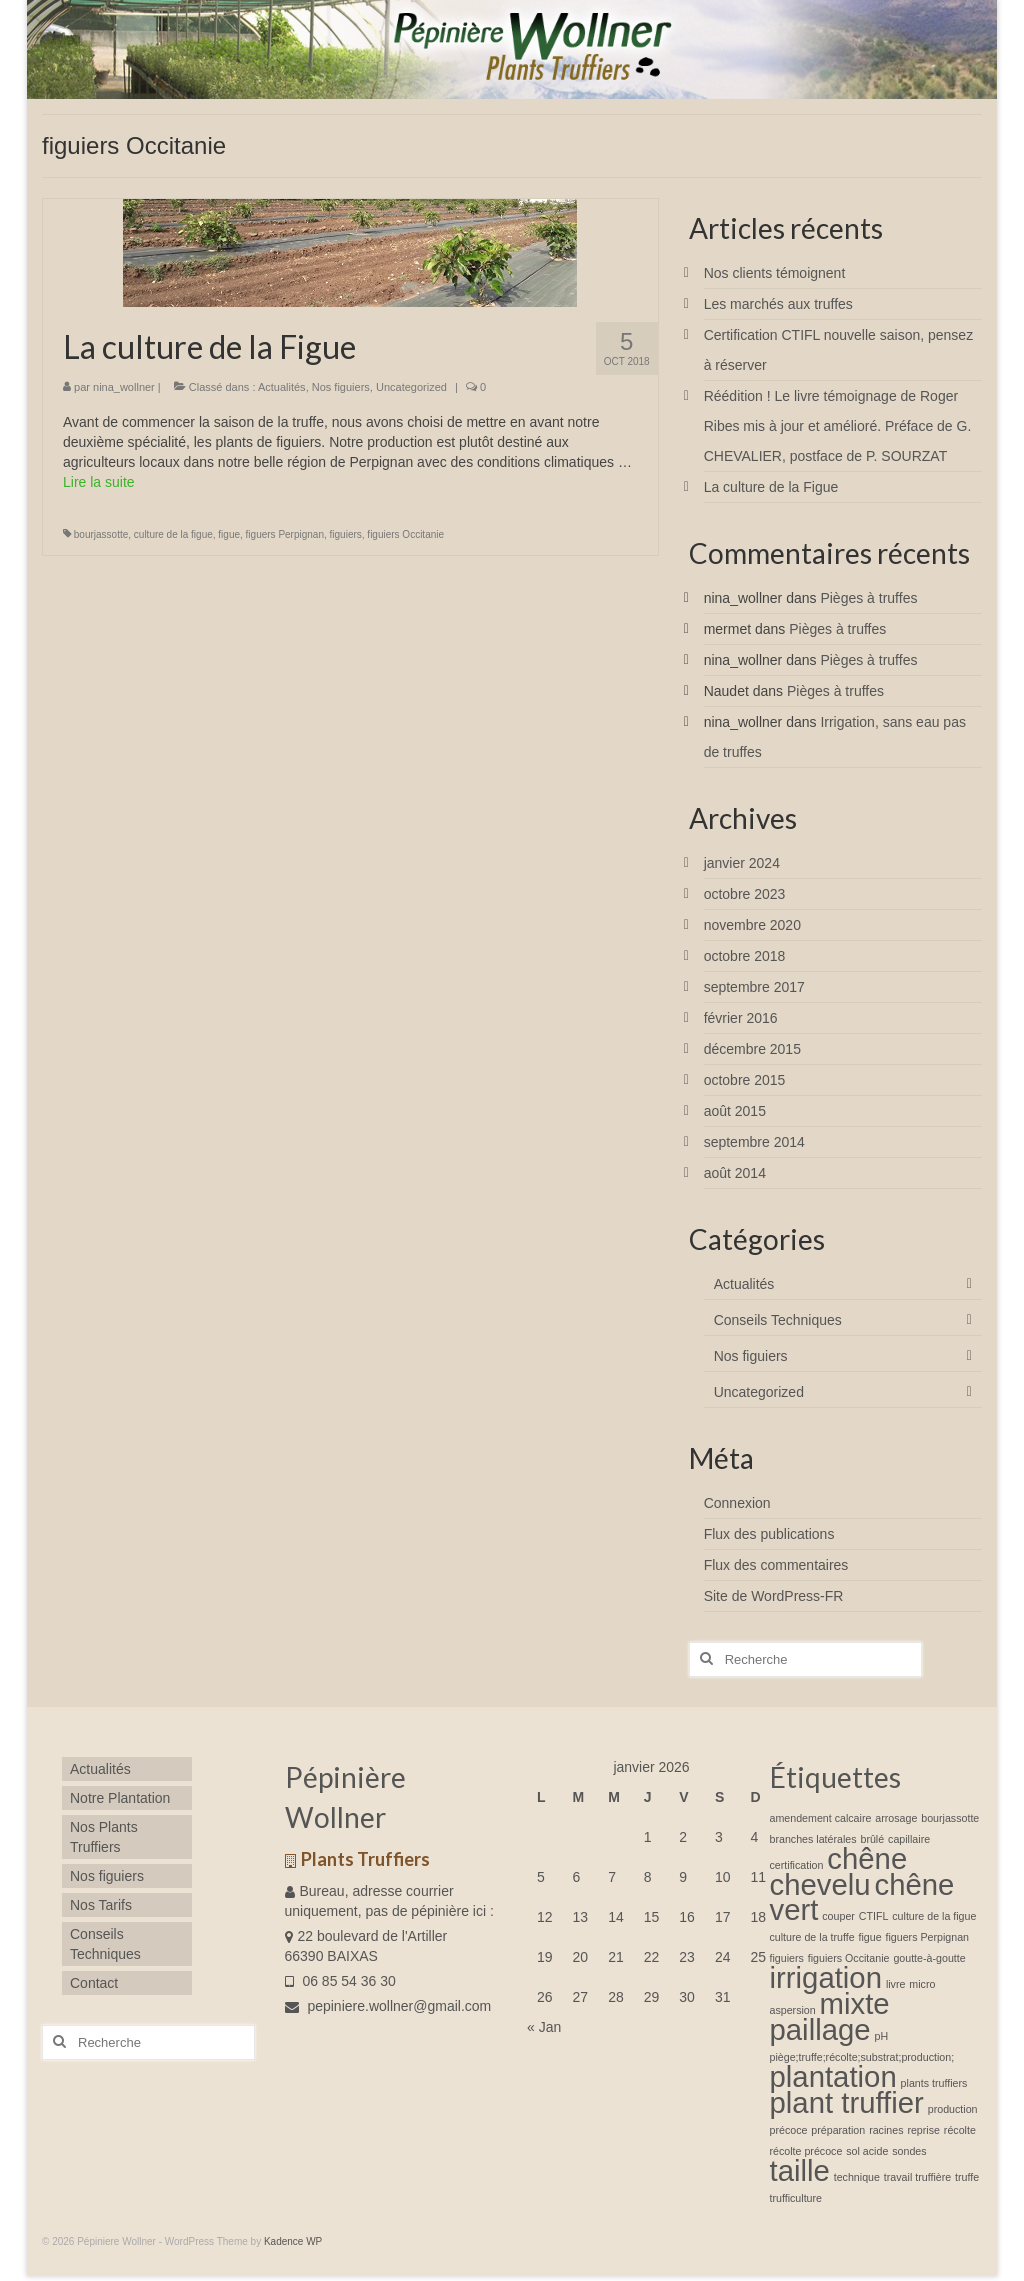 The width and height of the screenshot is (1024, 2281). I want to click on figuiers Occitanie, so click(405, 534).